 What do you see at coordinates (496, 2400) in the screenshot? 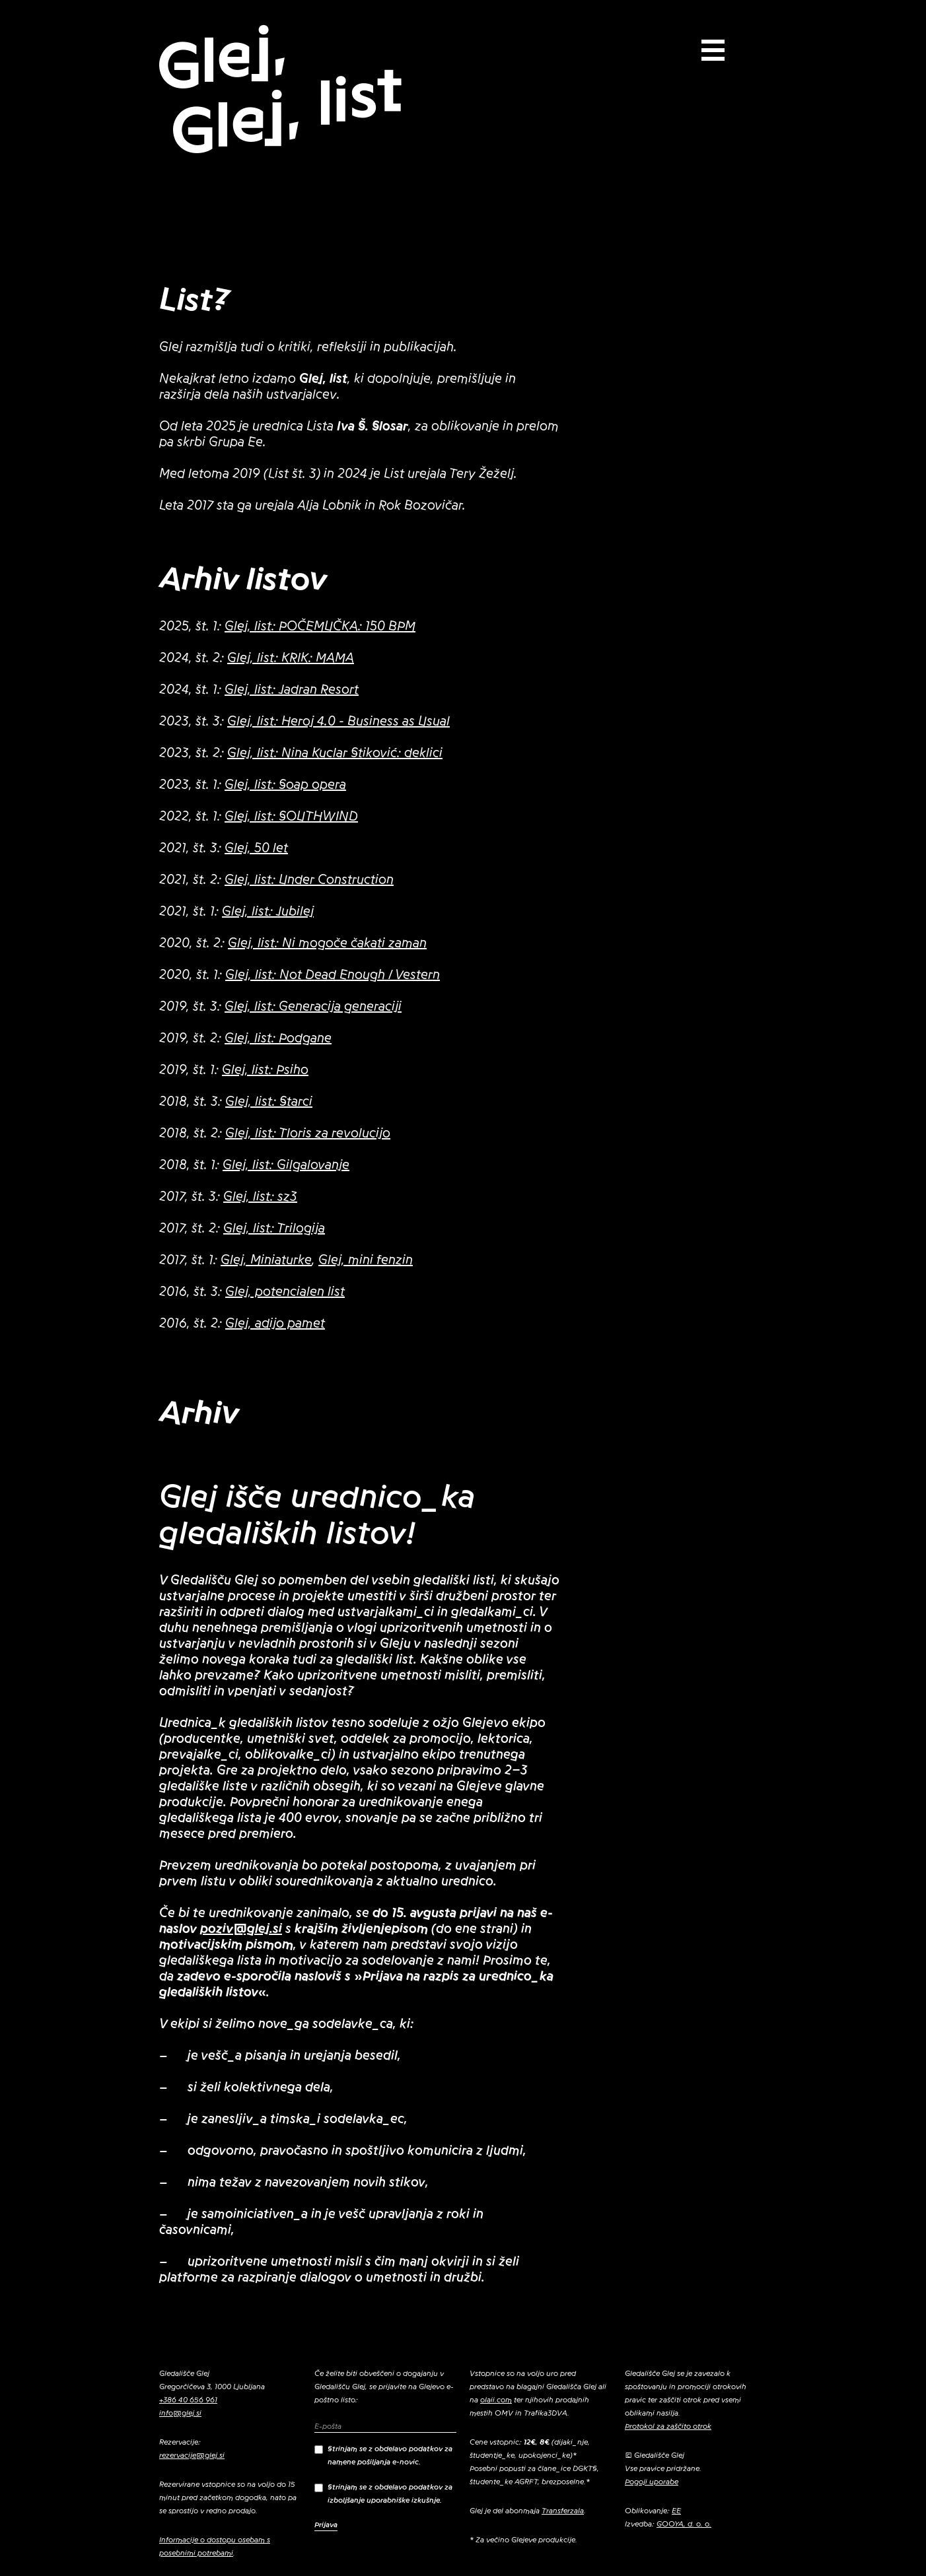
I see `olaii.com` at bounding box center [496, 2400].